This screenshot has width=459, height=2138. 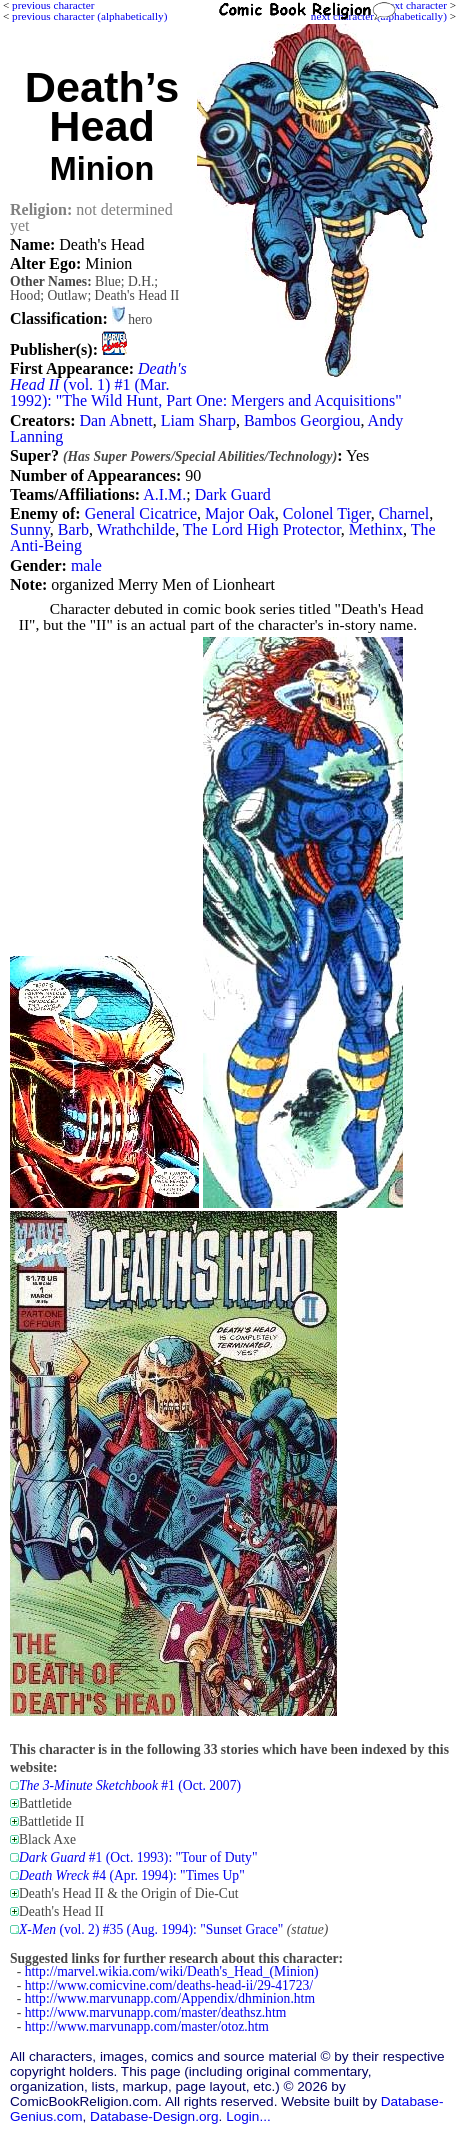 I want to click on #1 (Oct. 2007), so click(x=130, y=1785).